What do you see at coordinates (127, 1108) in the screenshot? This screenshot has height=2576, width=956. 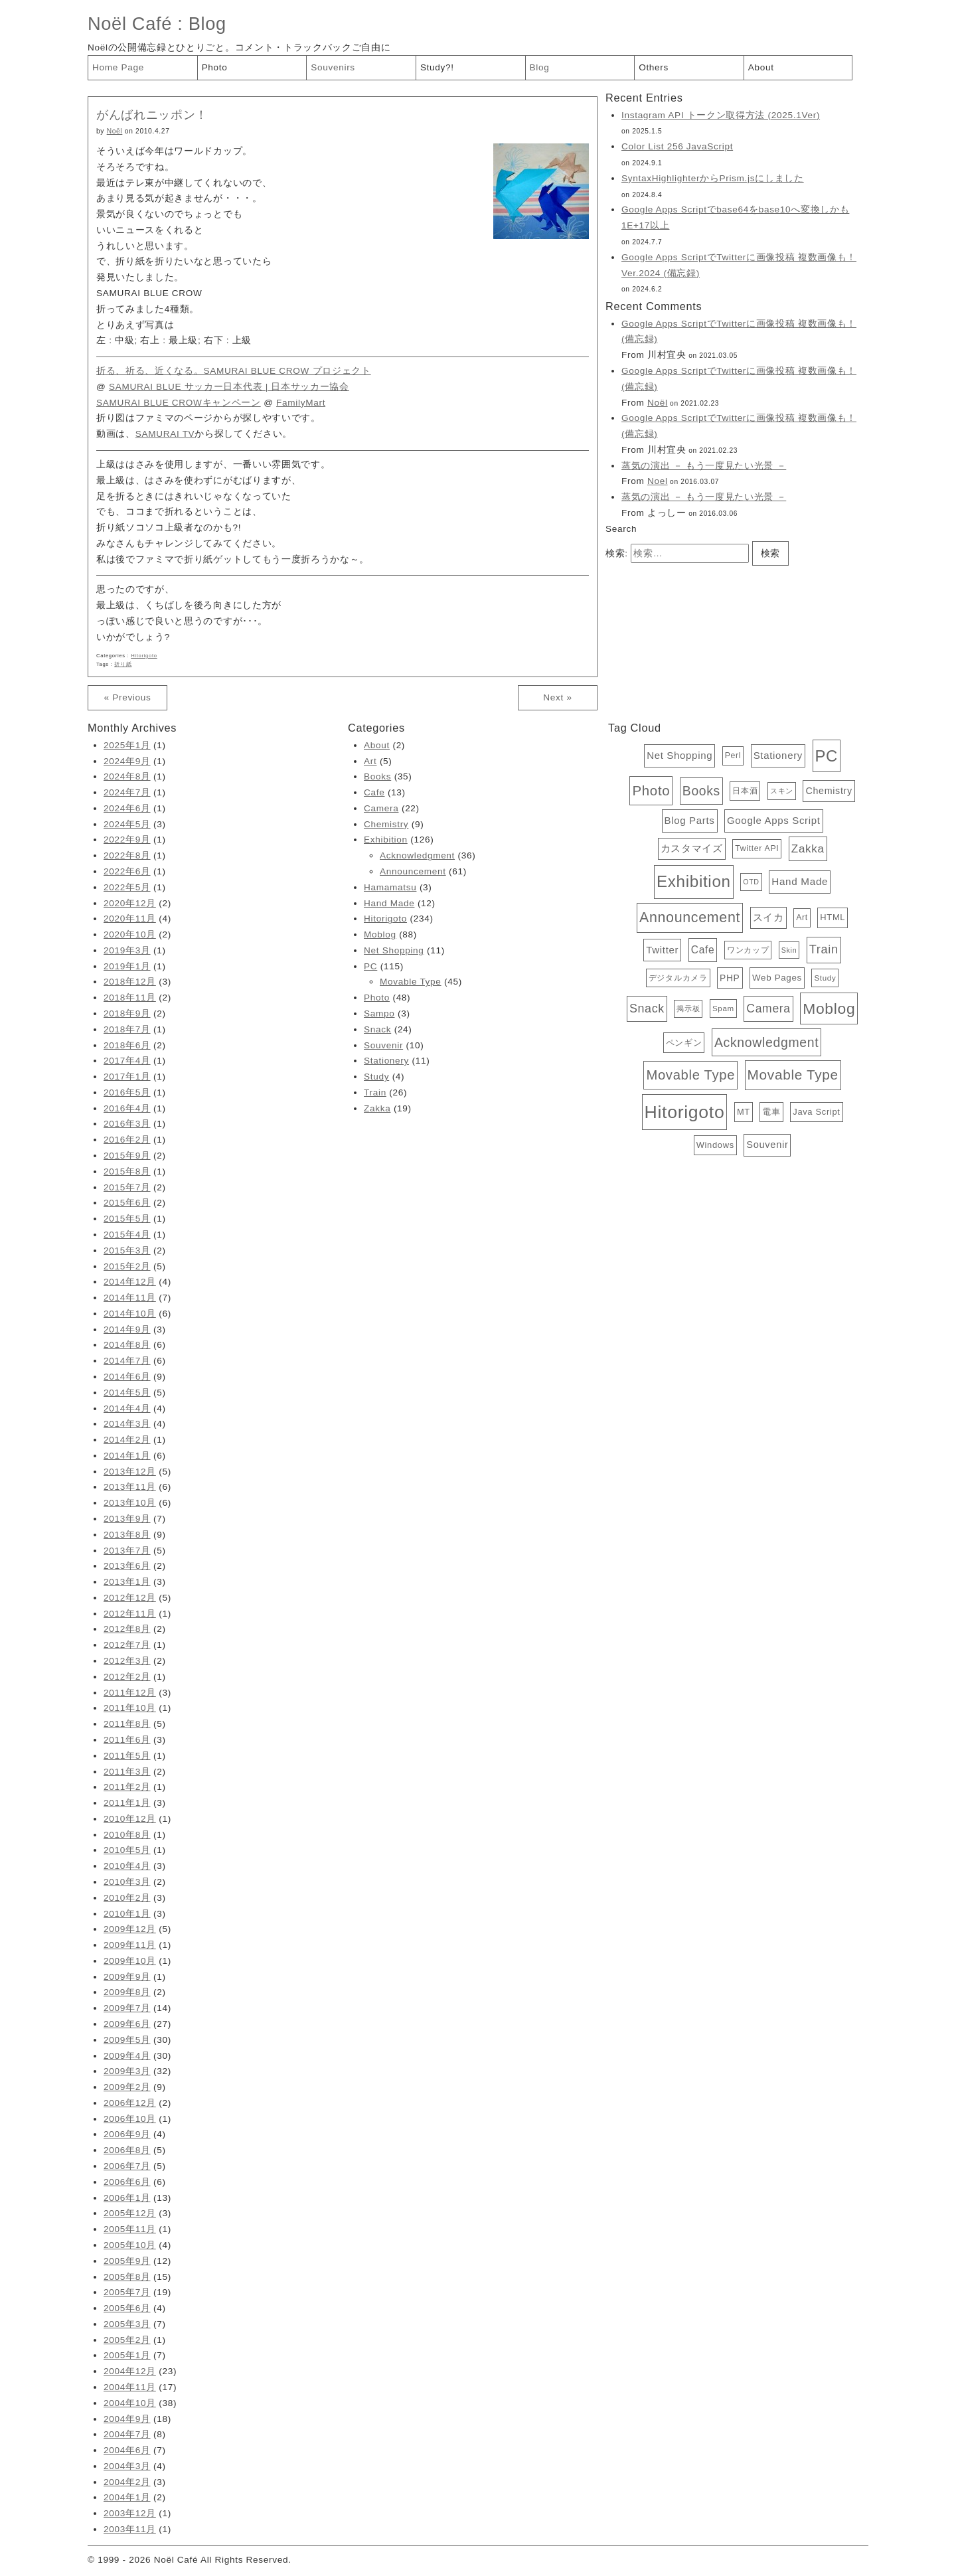 I see `2016年4月` at bounding box center [127, 1108].